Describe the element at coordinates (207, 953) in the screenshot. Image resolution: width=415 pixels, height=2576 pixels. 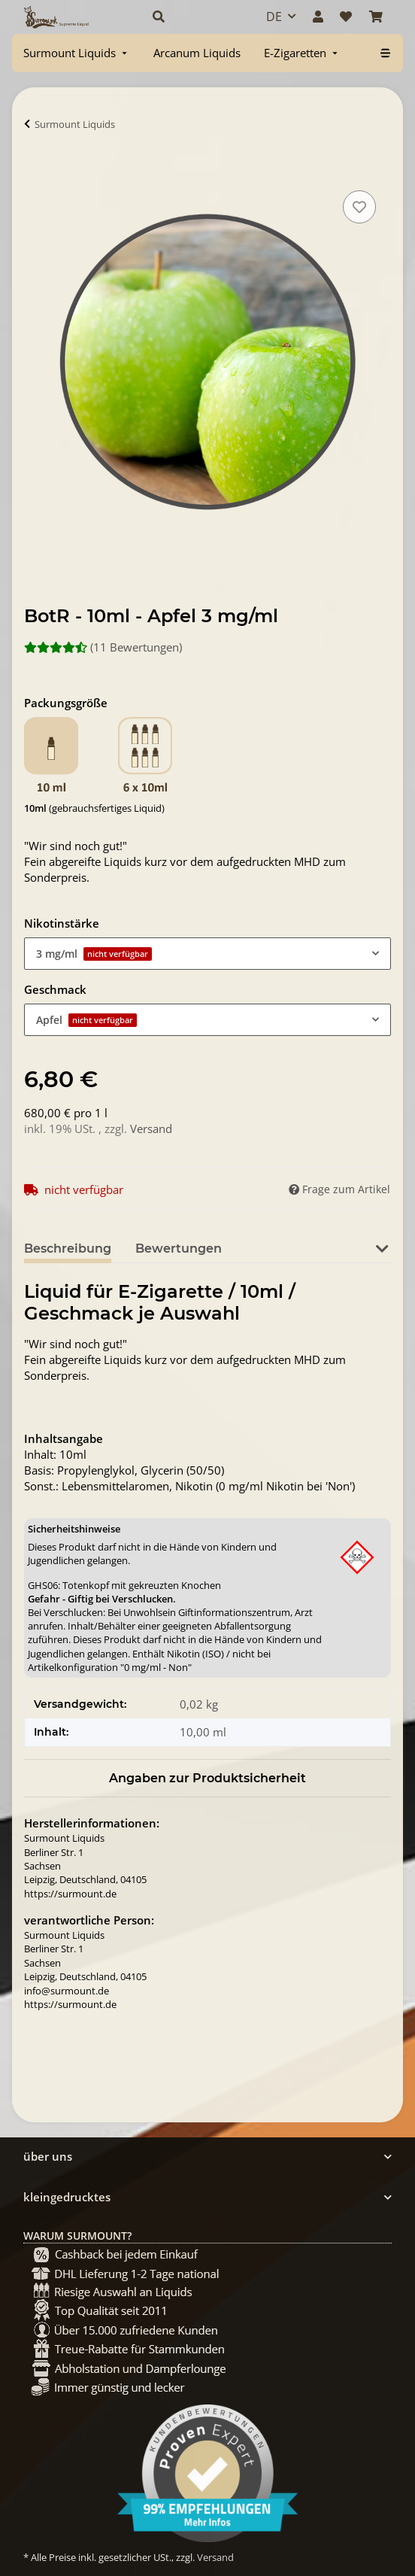
I see `[combobox]` at that location.